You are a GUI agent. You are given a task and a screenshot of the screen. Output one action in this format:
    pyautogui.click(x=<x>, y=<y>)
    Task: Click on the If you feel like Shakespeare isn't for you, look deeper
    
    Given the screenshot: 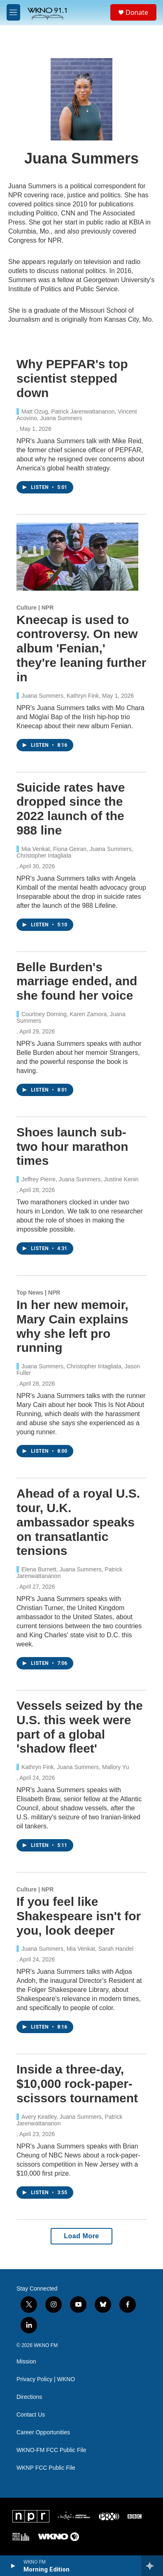 What is the action you would take?
    pyautogui.click(x=78, y=1916)
    